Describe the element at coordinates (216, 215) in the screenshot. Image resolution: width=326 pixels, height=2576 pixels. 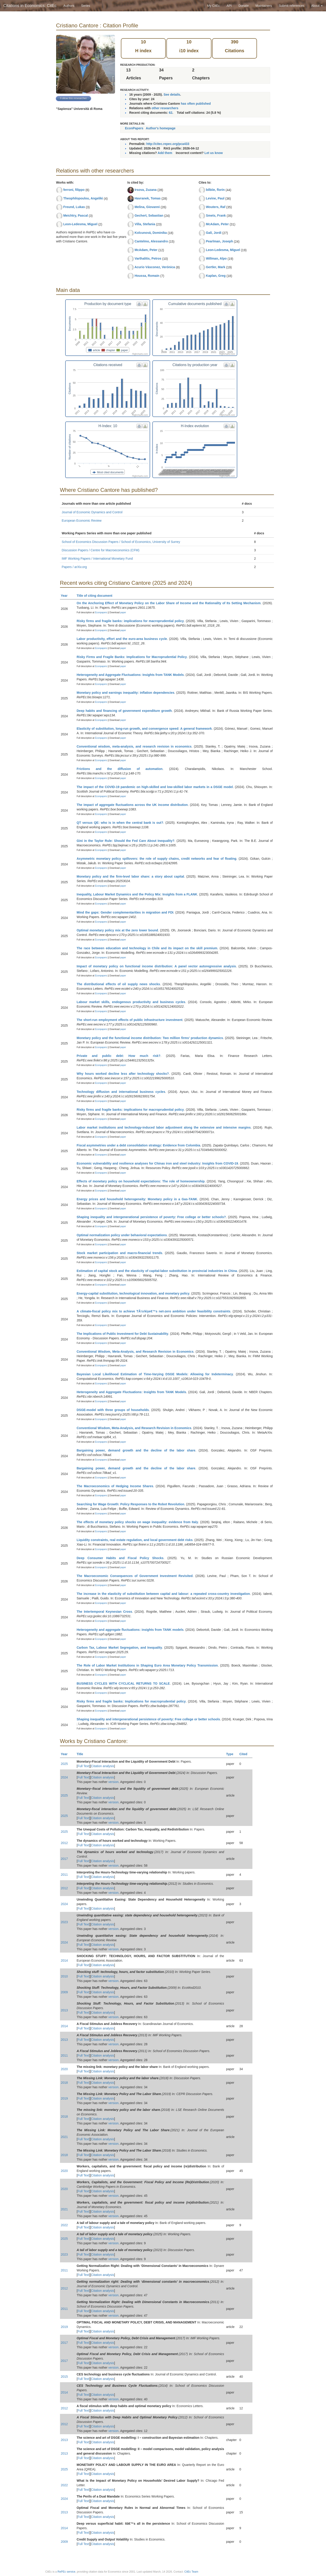
I see `Smets, Frank` at that location.